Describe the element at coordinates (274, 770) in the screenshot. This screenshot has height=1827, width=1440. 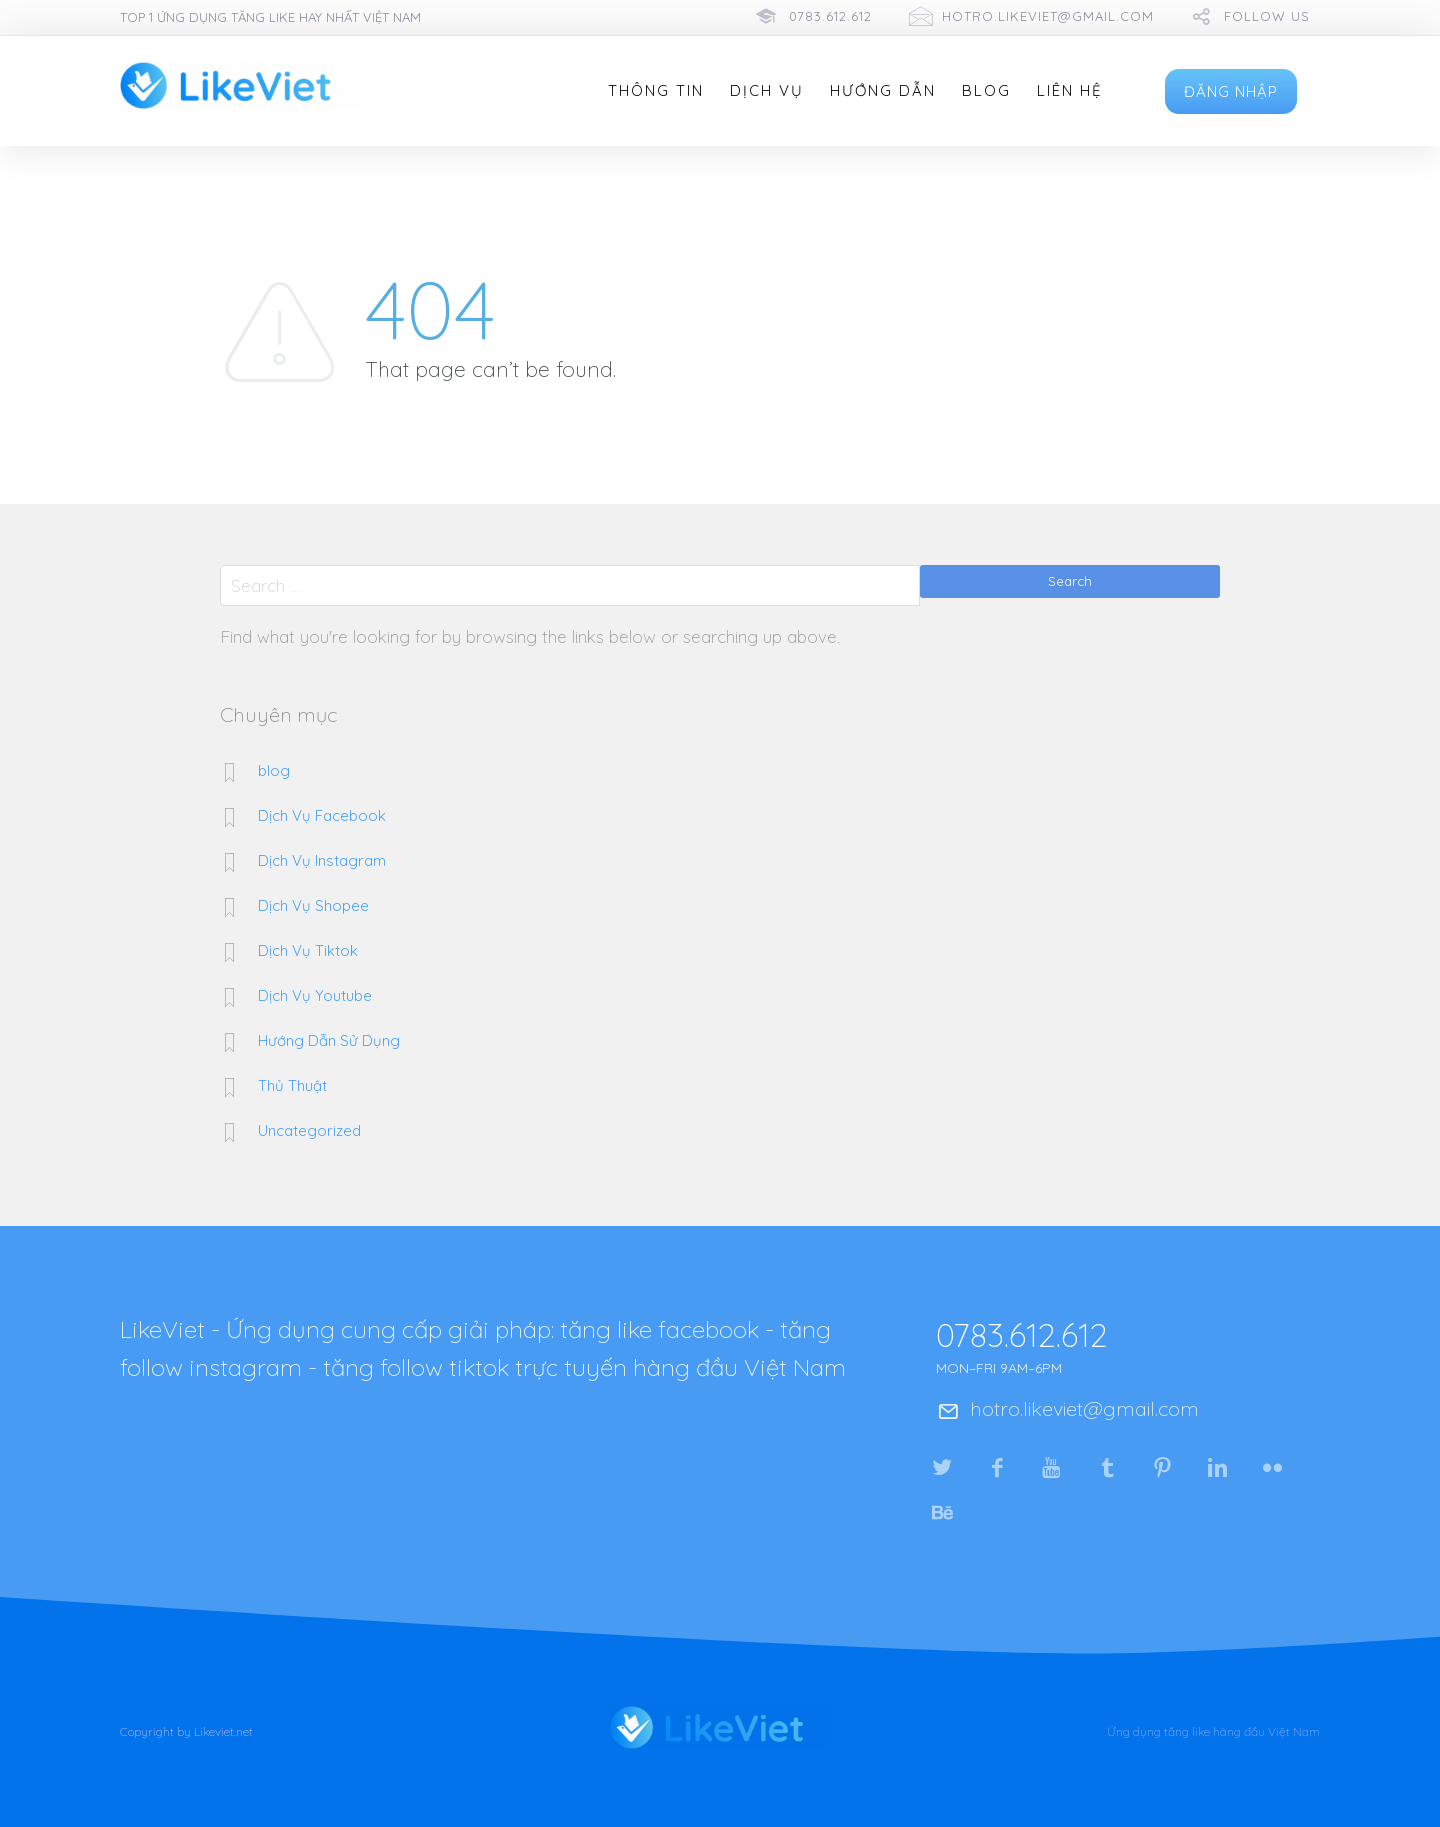
I see `blog` at that location.